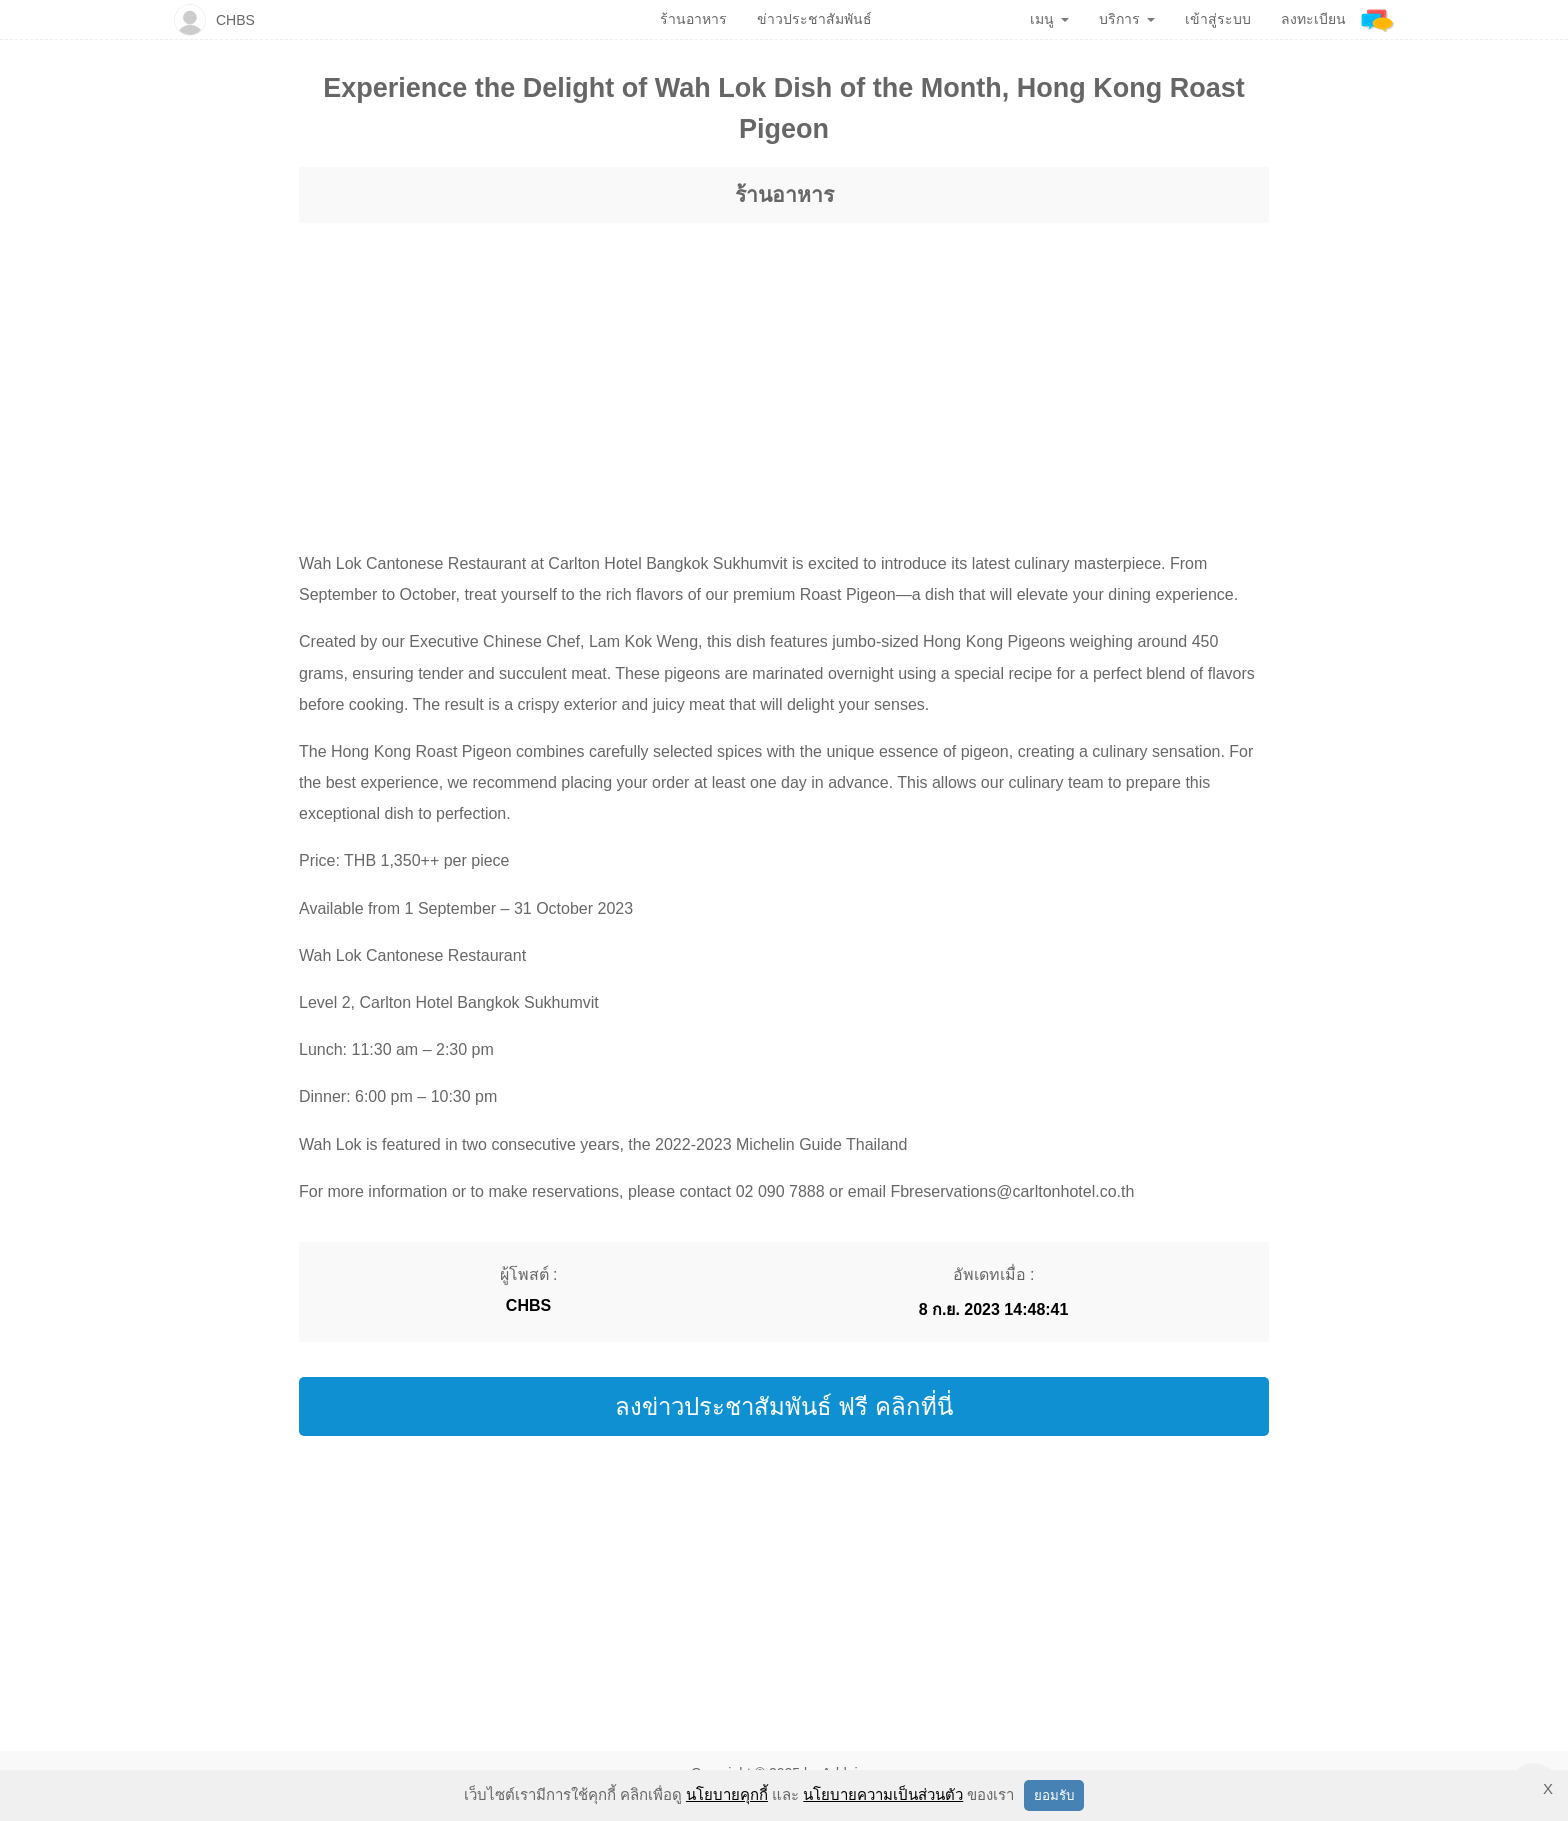 This screenshot has width=1568, height=1821. What do you see at coordinates (784, 368) in the screenshot?
I see `[region]` at bounding box center [784, 368].